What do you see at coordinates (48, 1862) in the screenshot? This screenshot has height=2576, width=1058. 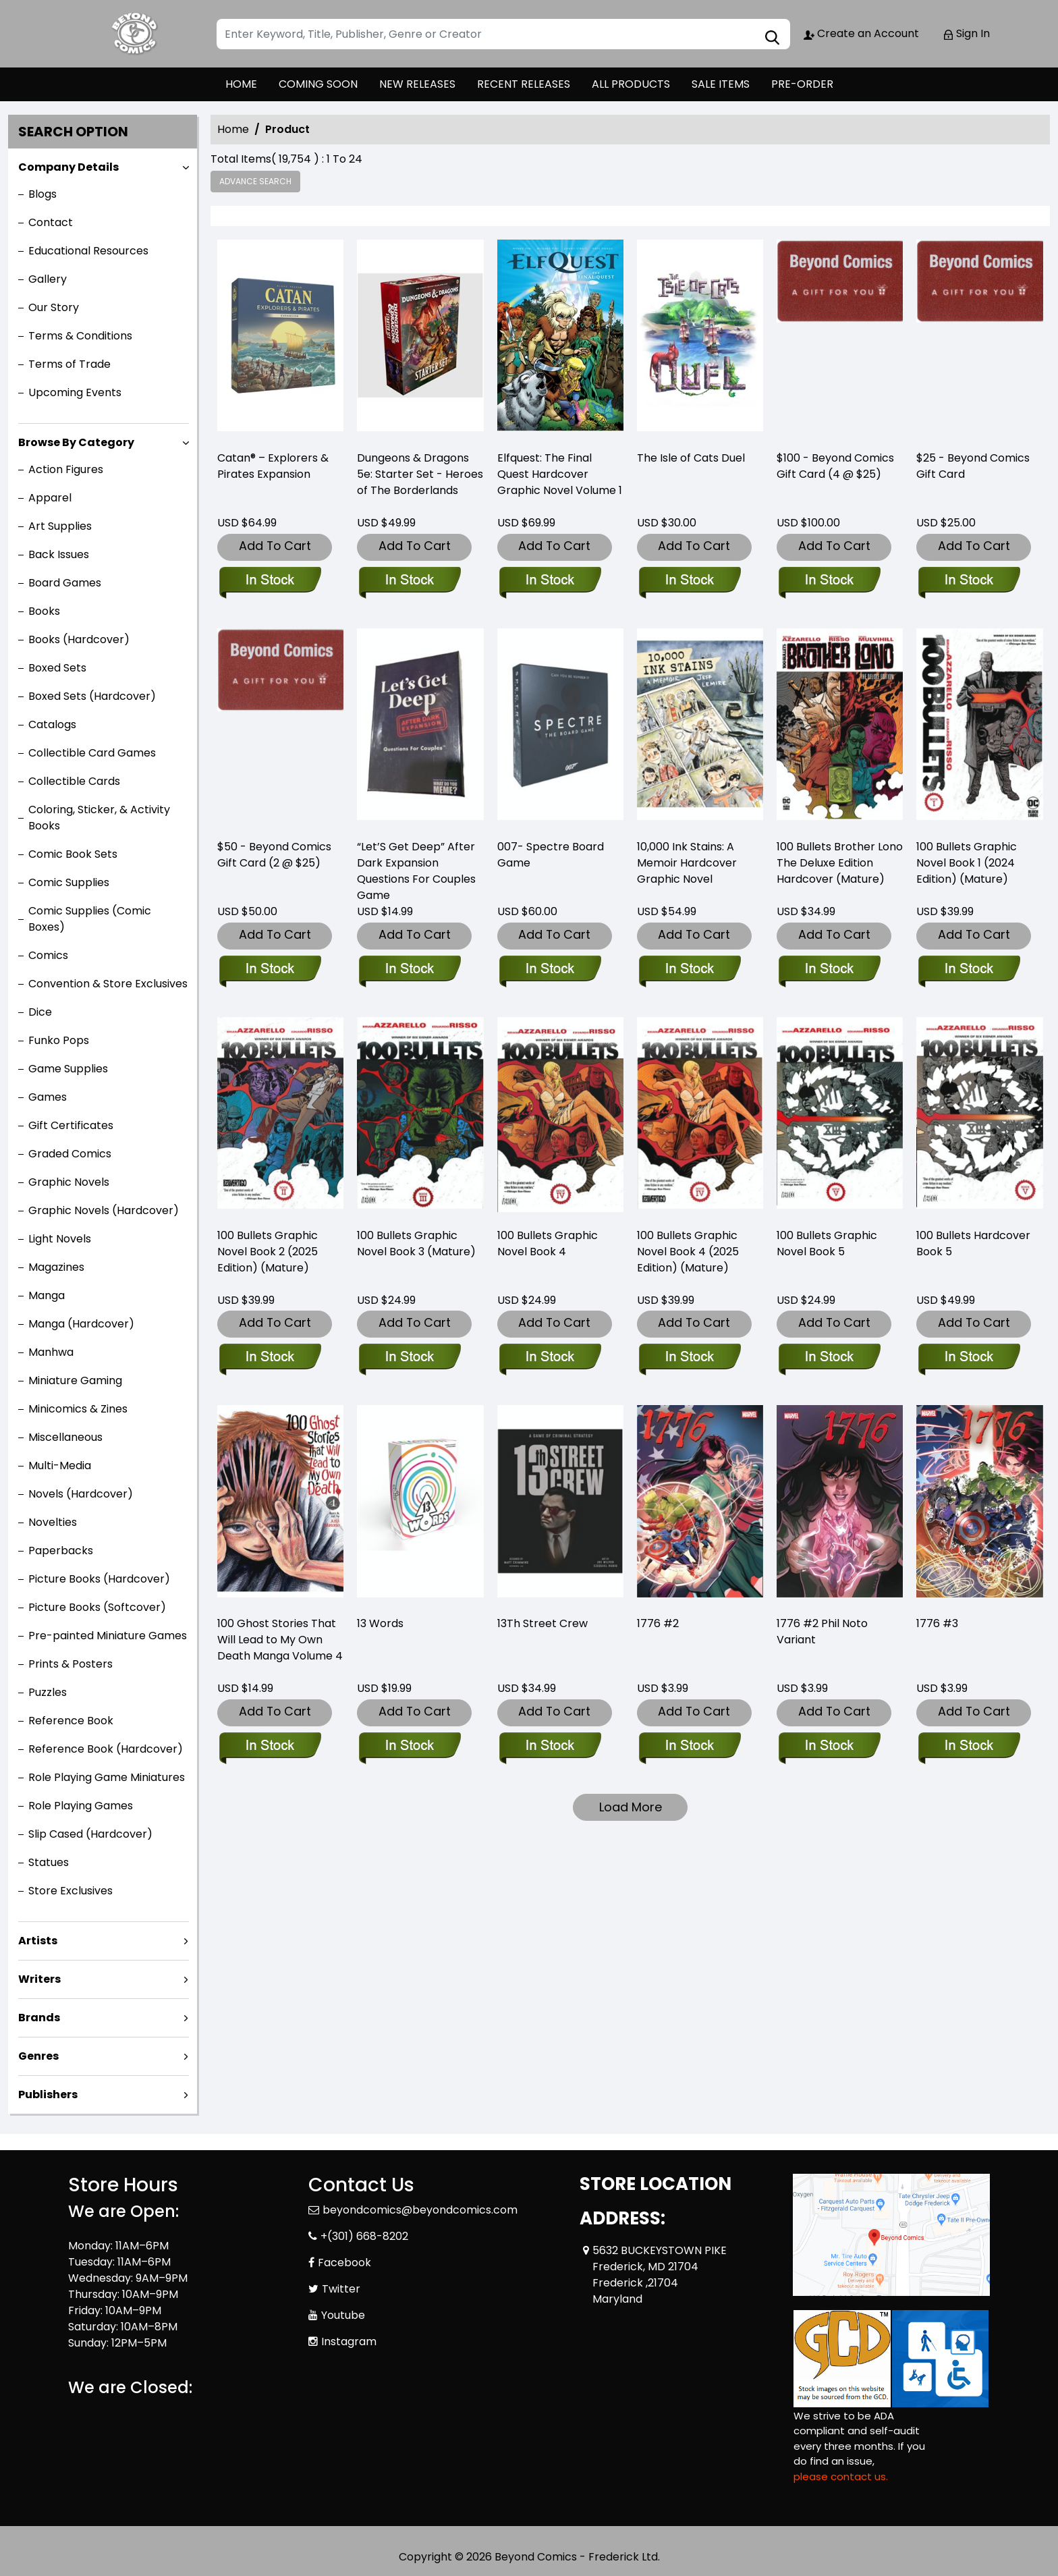 I see `Statues` at bounding box center [48, 1862].